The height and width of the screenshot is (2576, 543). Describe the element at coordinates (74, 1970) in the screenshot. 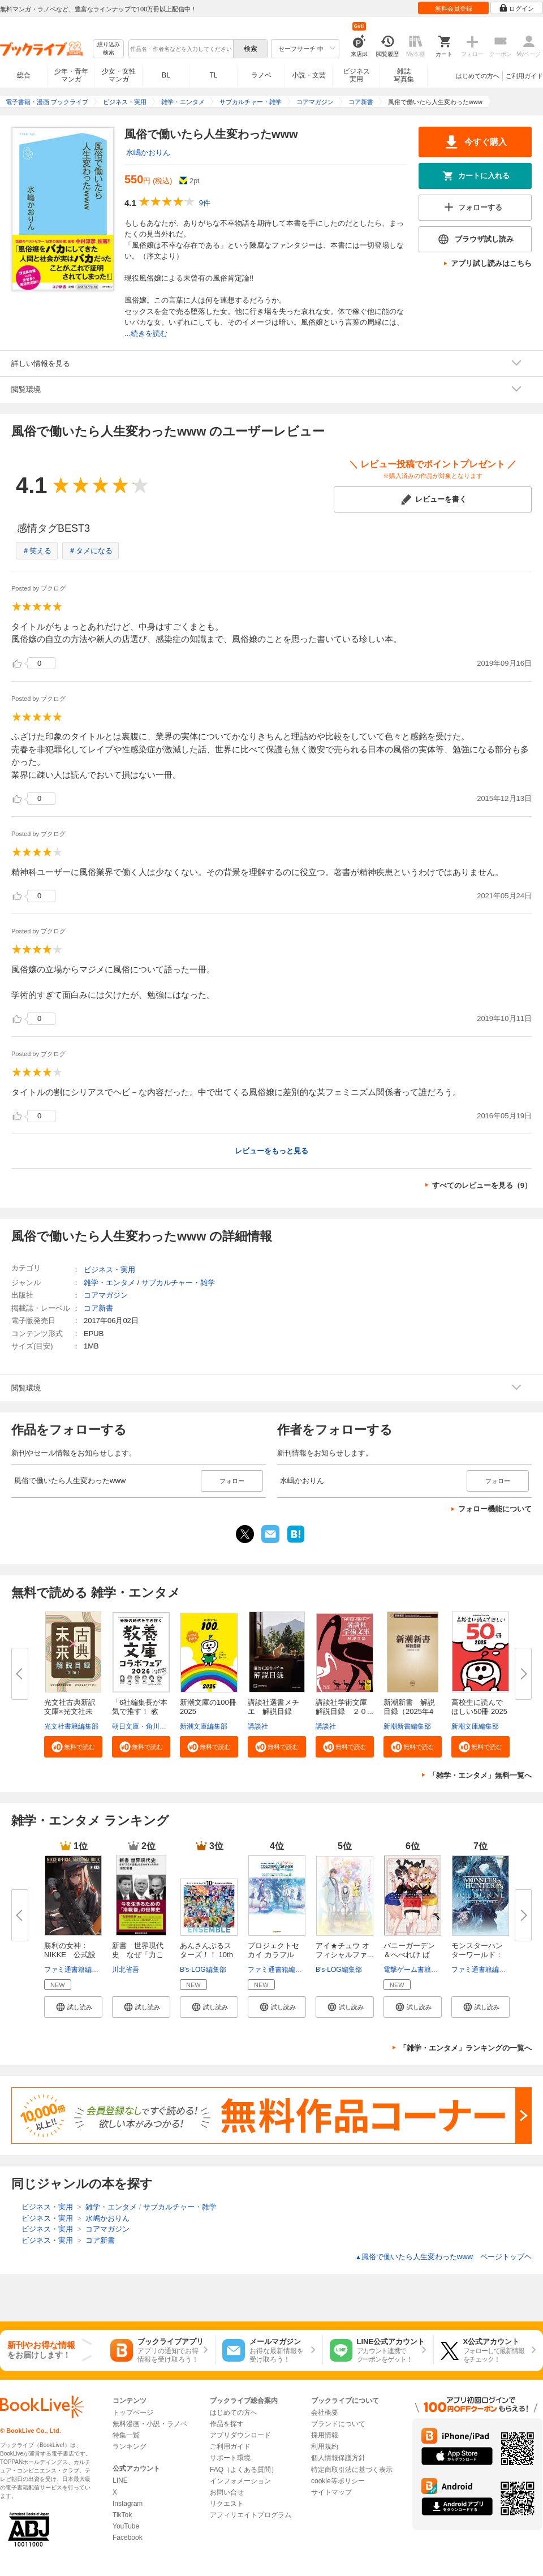

I see `ファミ通書籍編集部` at that location.